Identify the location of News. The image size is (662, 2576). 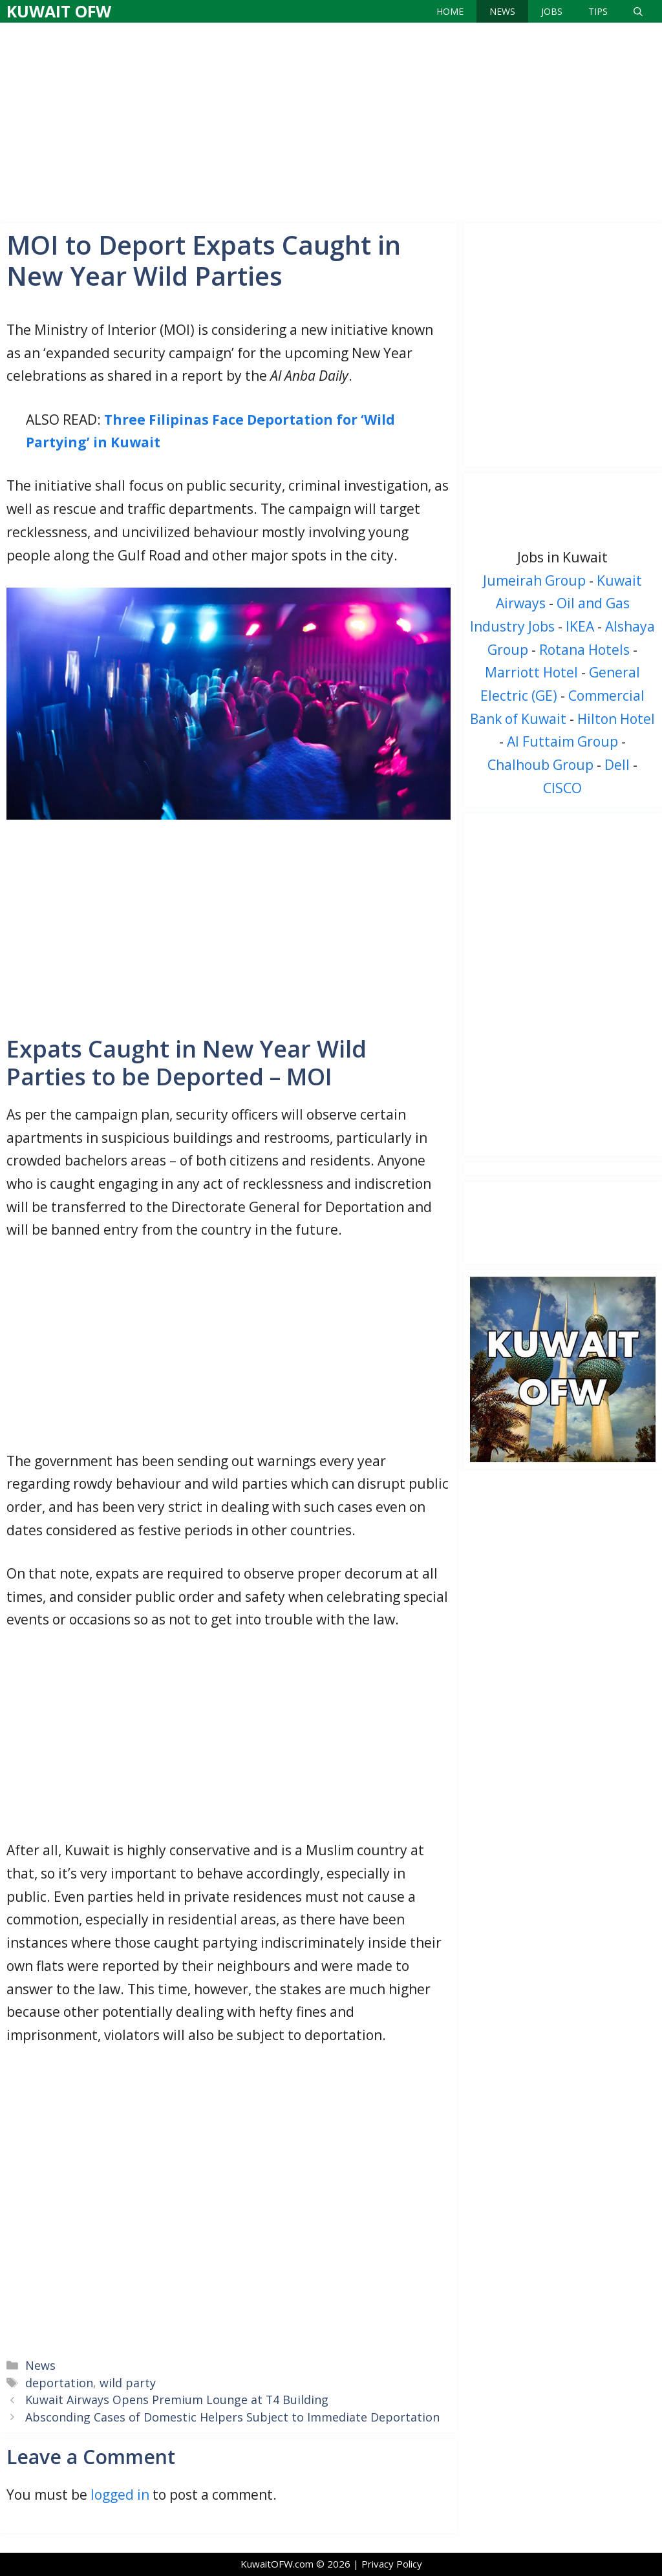
(502, 11).